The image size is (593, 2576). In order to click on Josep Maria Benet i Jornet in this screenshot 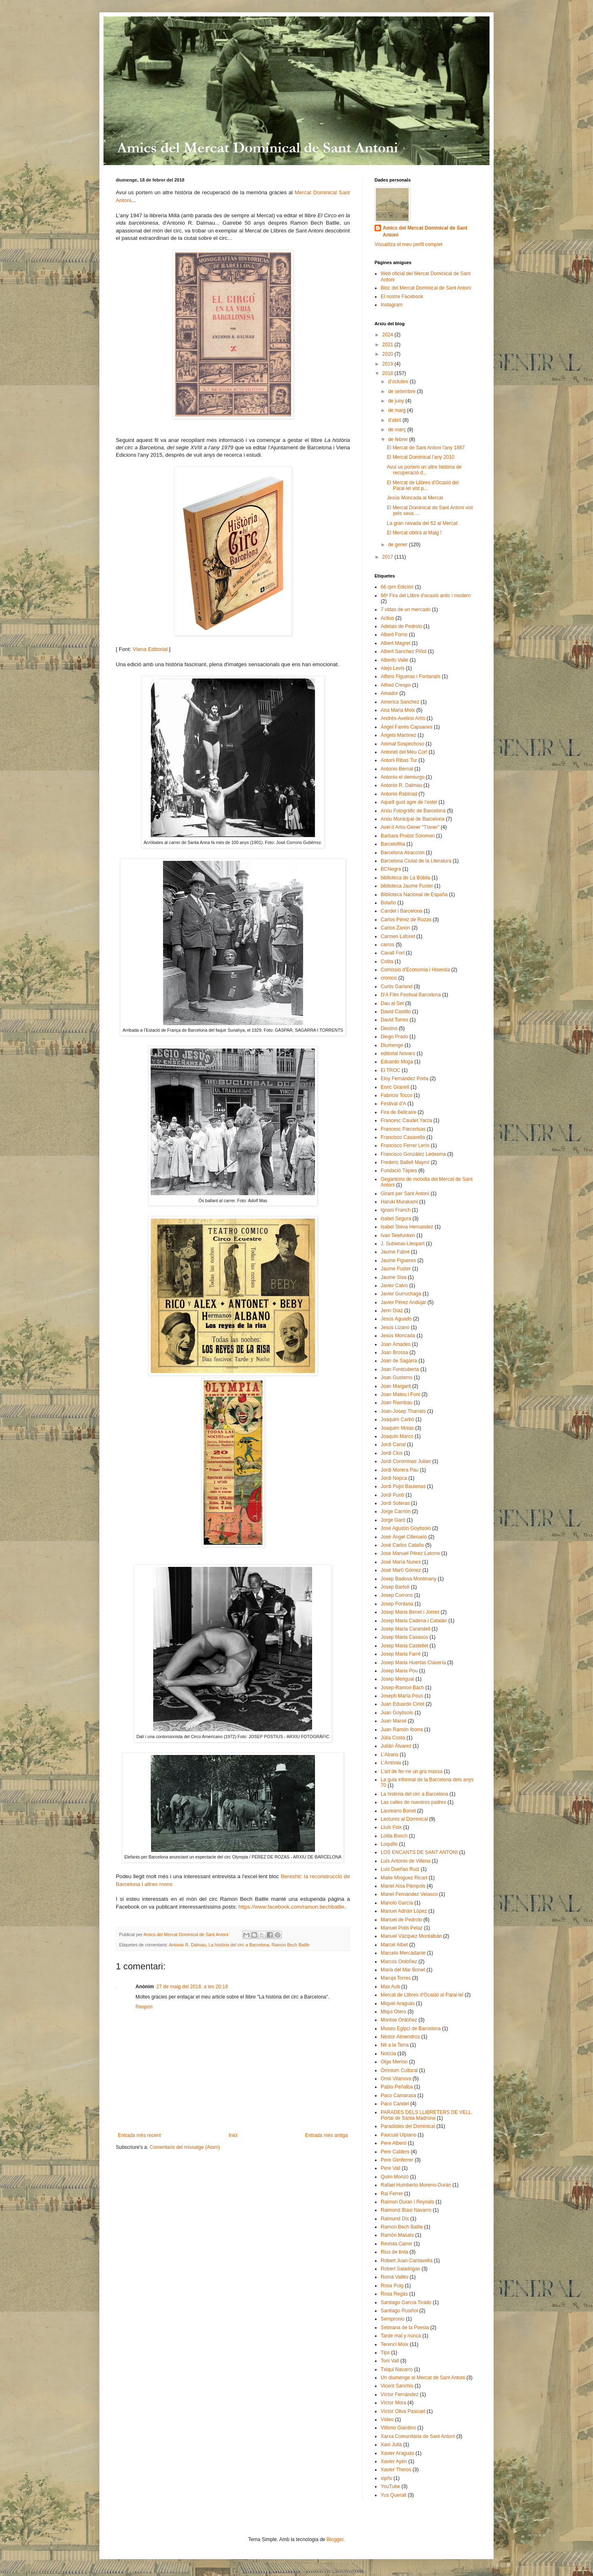, I will do `click(410, 1612)`.